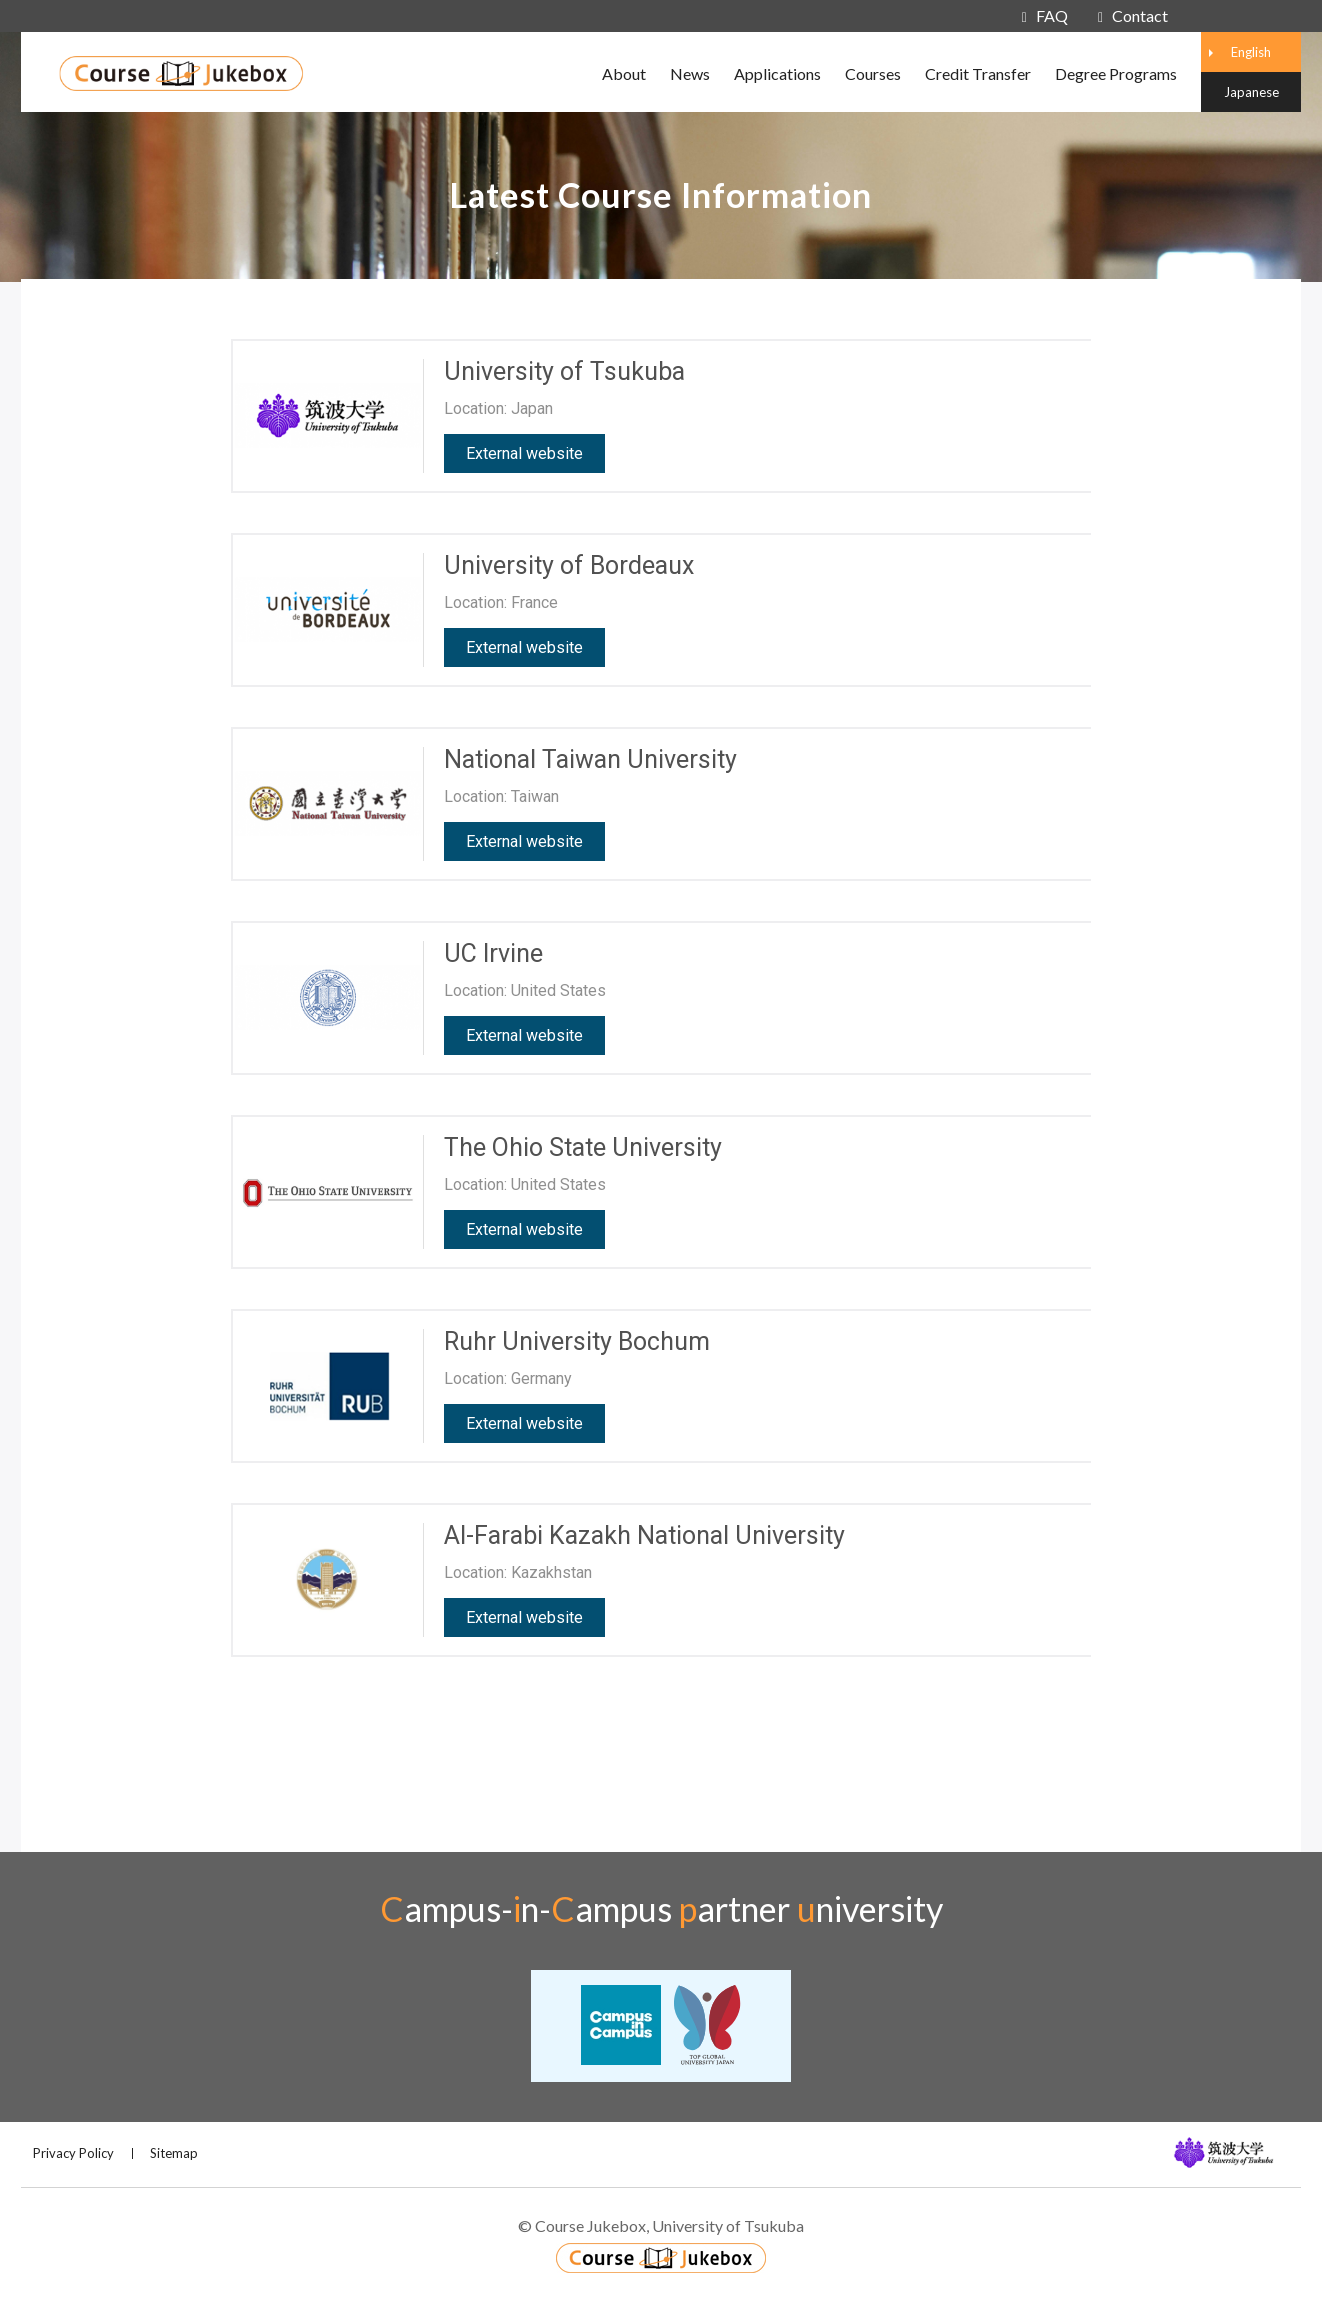 Image resolution: width=1322 pixels, height=2321 pixels. What do you see at coordinates (624, 73) in the screenshot?
I see `About` at bounding box center [624, 73].